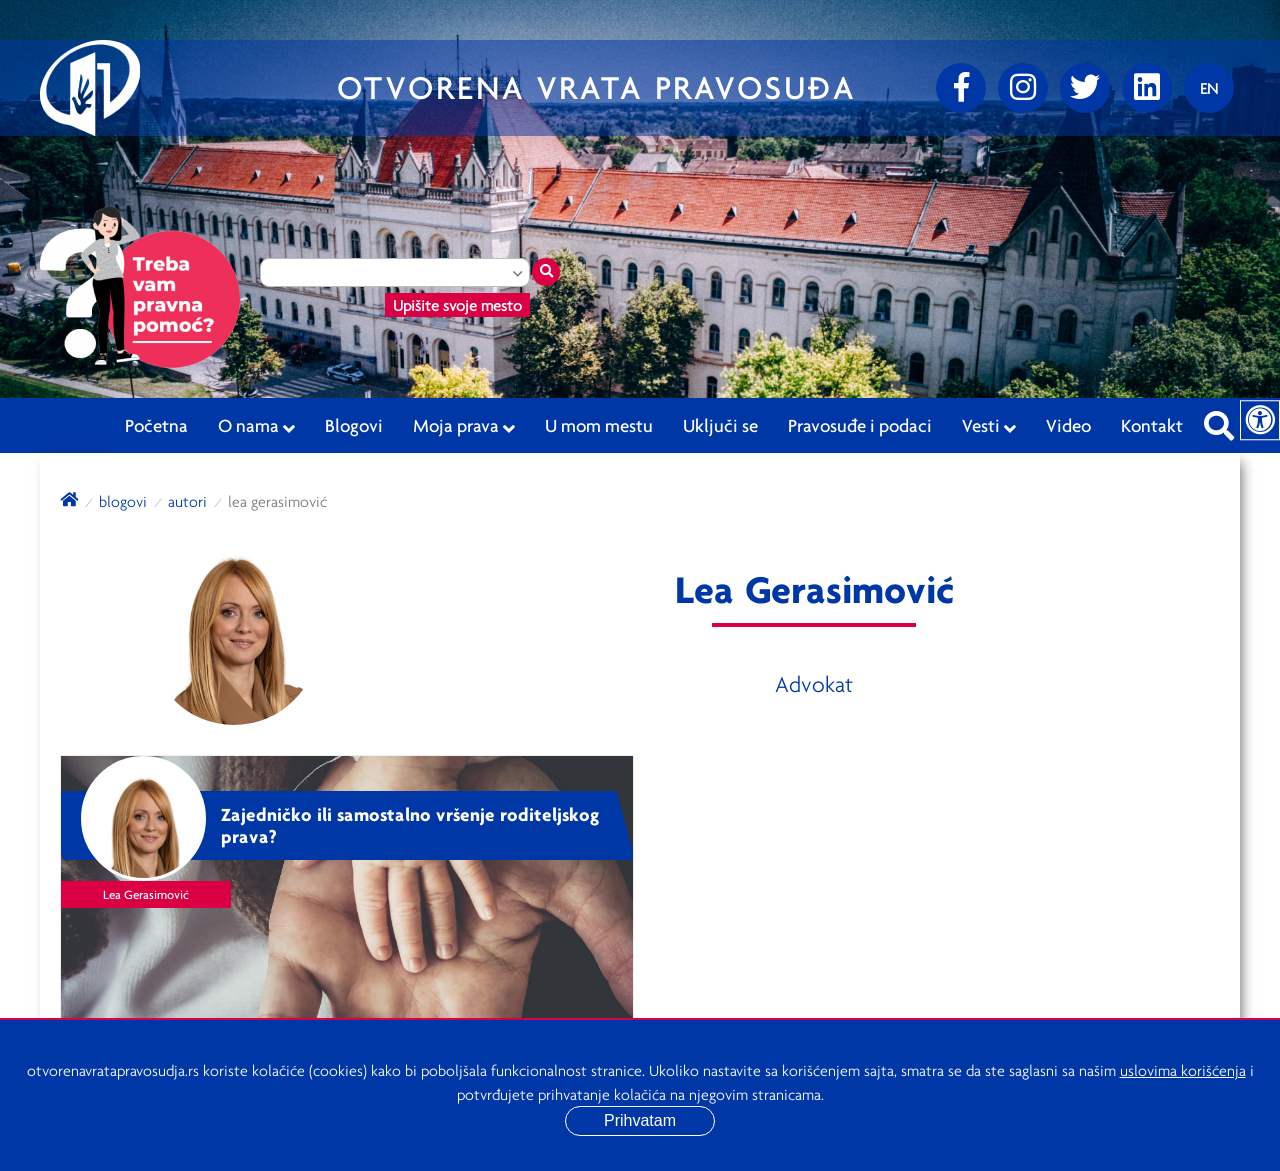 This screenshot has height=1171, width=1280. What do you see at coordinates (1152, 425) in the screenshot?
I see `Kontakt` at bounding box center [1152, 425].